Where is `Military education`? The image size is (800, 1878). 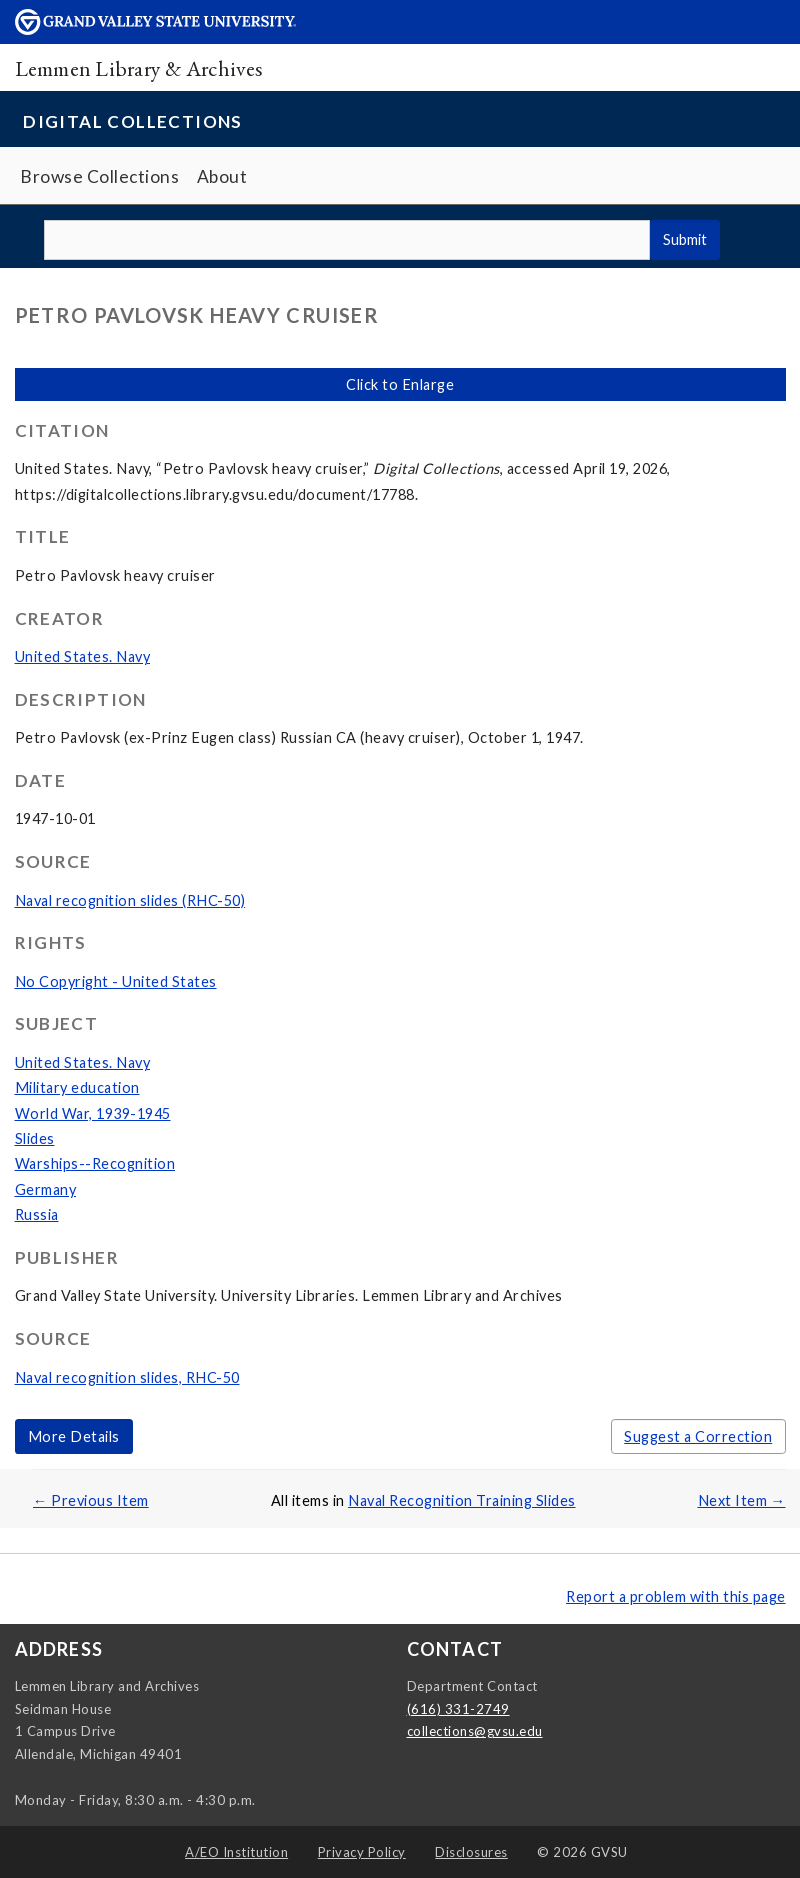 Military education is located at coordinates (77, 1087).